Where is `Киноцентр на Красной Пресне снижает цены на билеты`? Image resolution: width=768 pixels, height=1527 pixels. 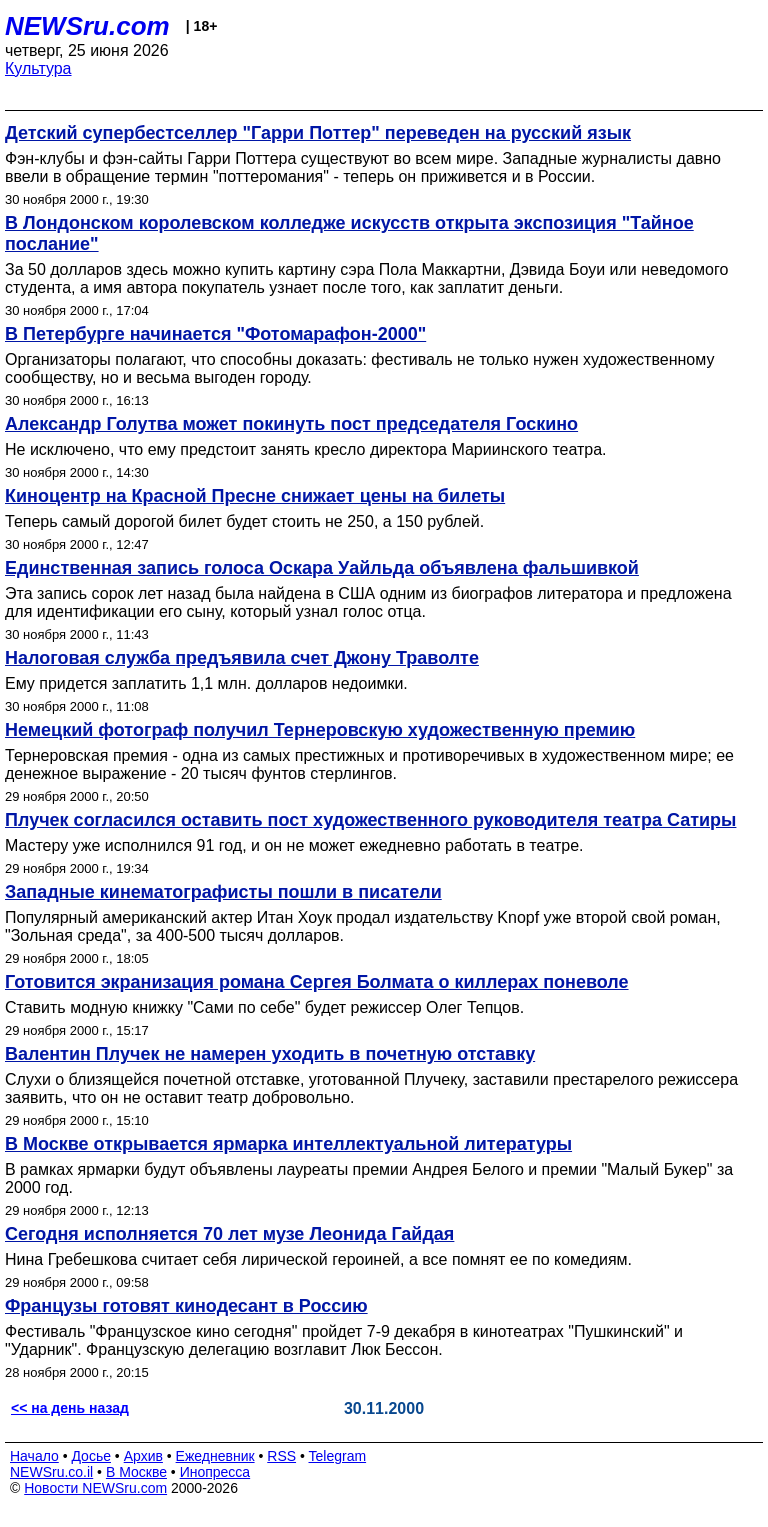
Киноцентр на Красной Пресне снижает цены на билеты is located at coordinates (255, 496).